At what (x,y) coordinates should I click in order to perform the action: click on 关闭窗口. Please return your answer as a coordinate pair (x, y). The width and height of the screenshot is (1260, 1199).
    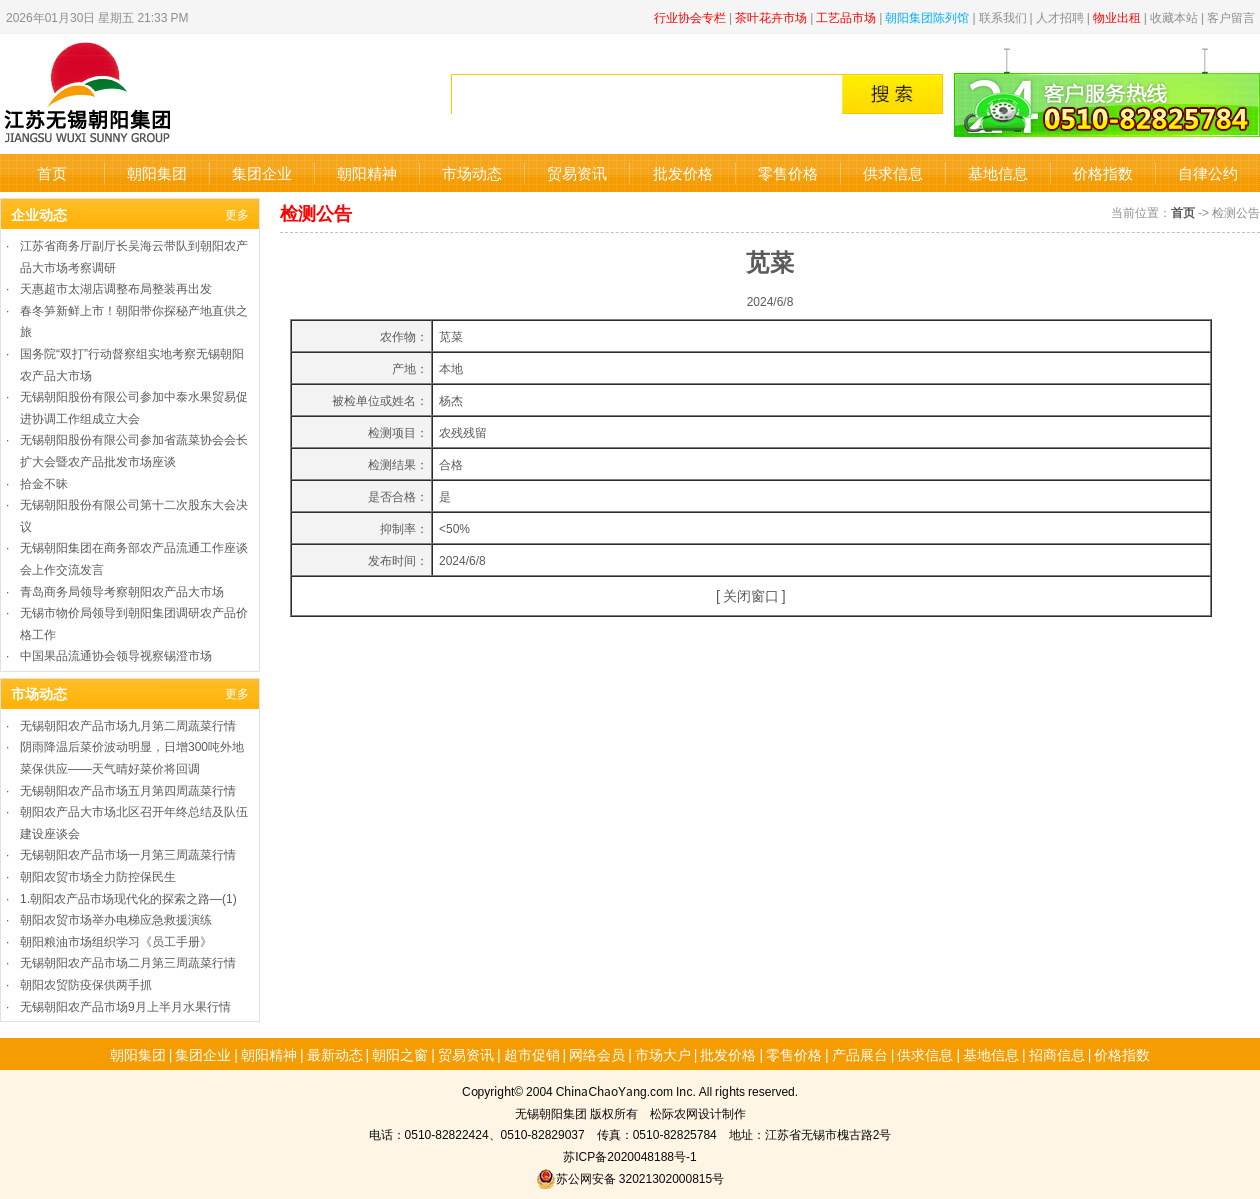
    Looking at the image, I should click on (751, 595).